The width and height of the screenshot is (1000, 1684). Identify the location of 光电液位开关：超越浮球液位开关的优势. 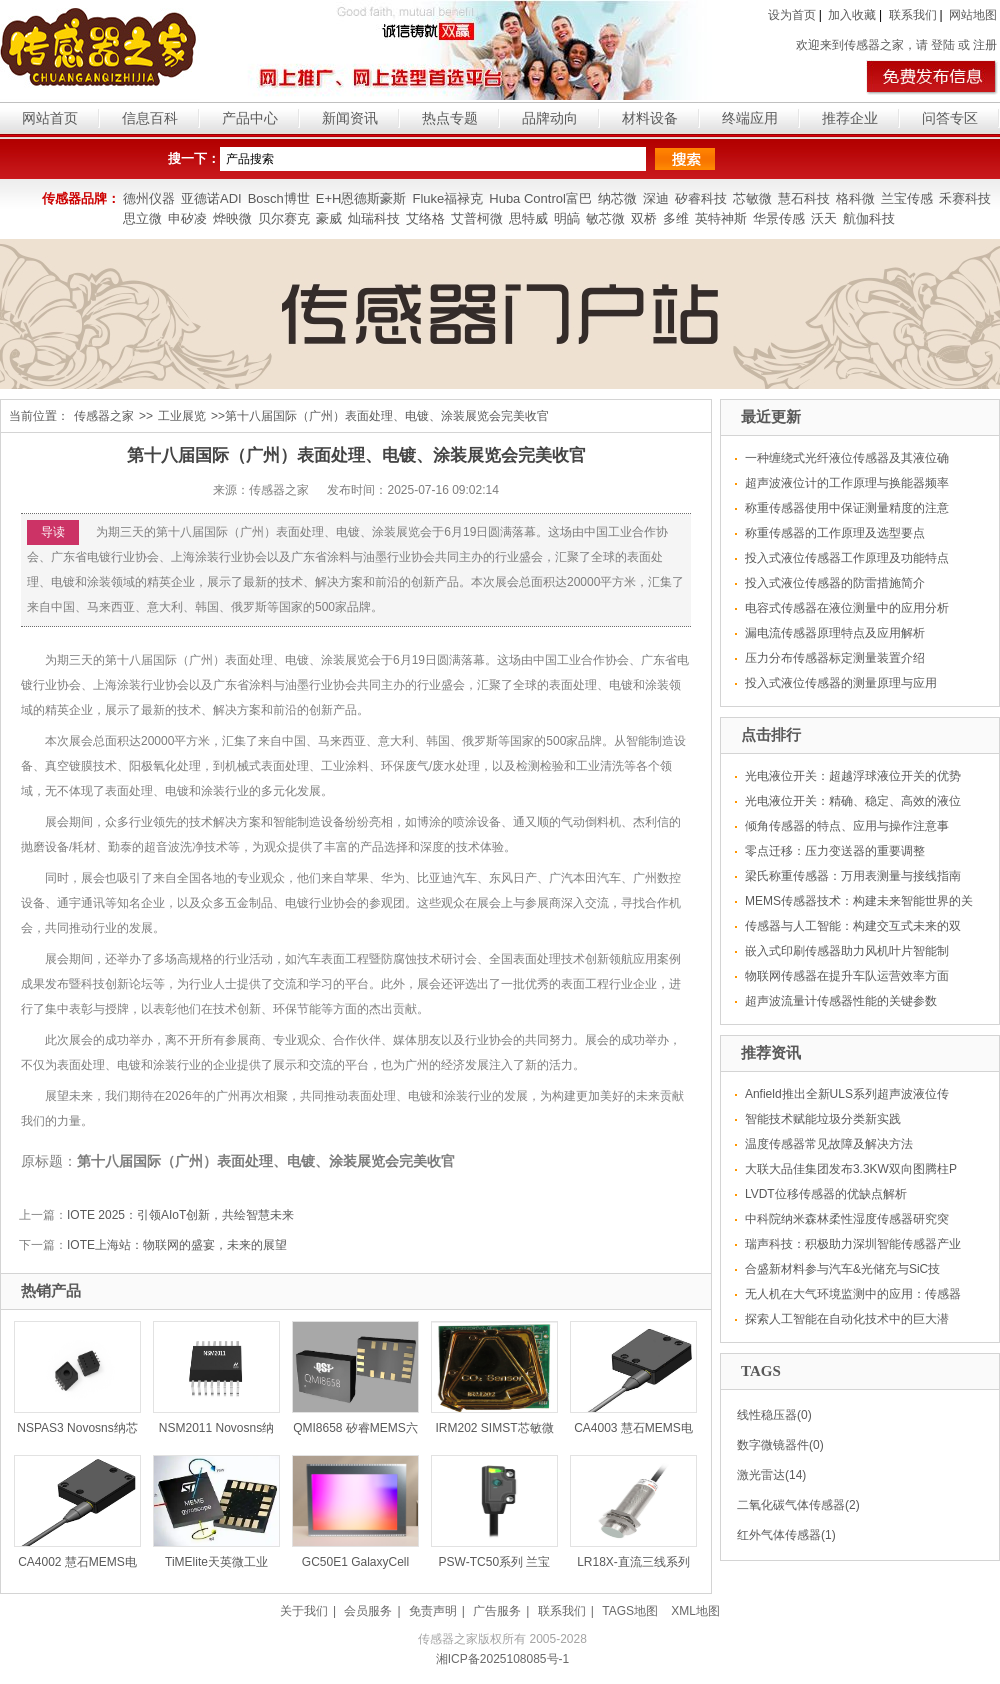
(853, 776).